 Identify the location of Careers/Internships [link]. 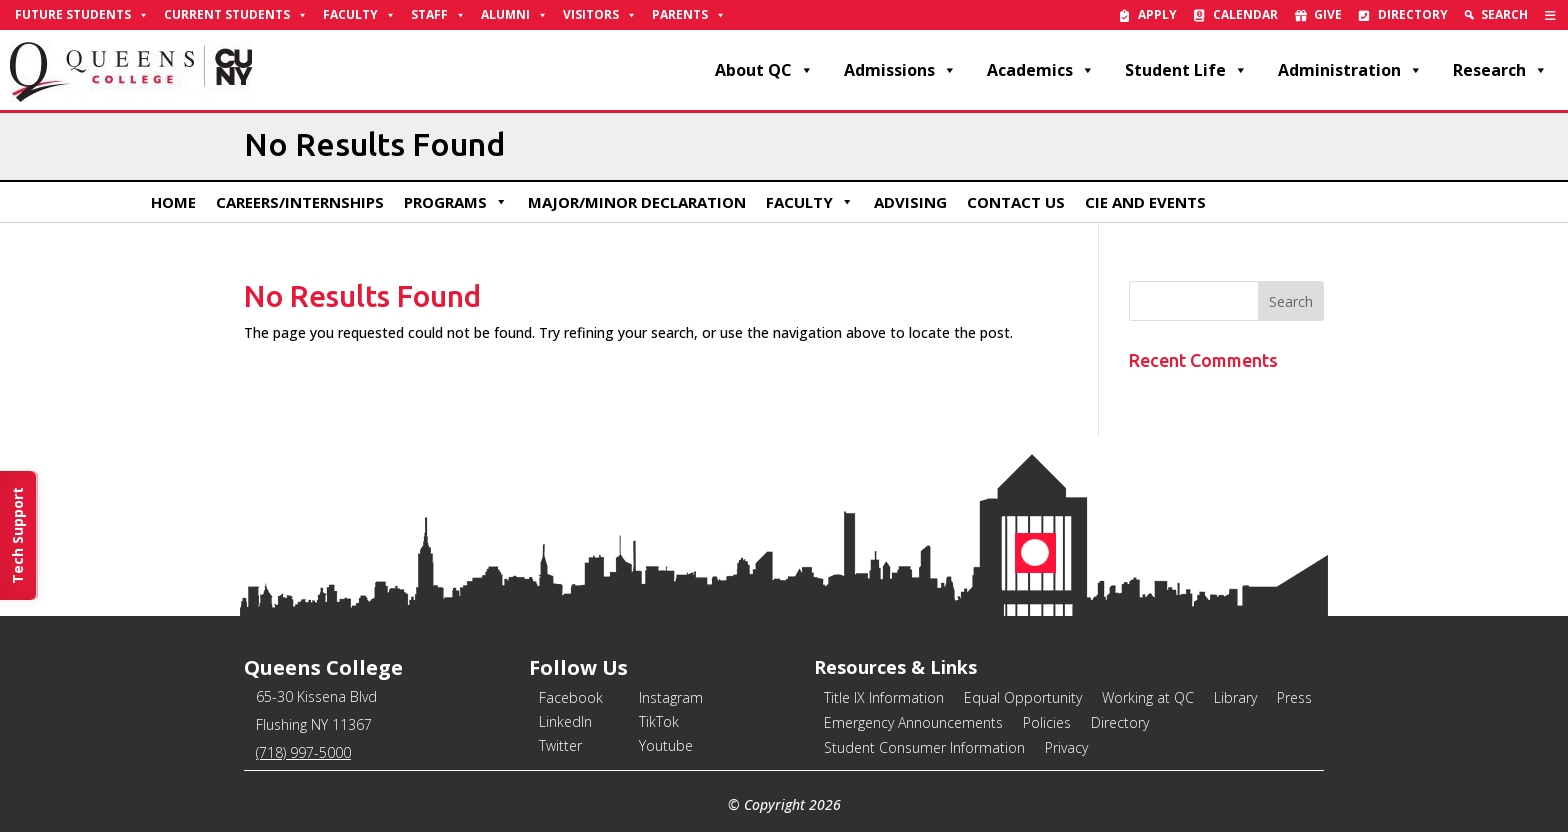
(300, 202).